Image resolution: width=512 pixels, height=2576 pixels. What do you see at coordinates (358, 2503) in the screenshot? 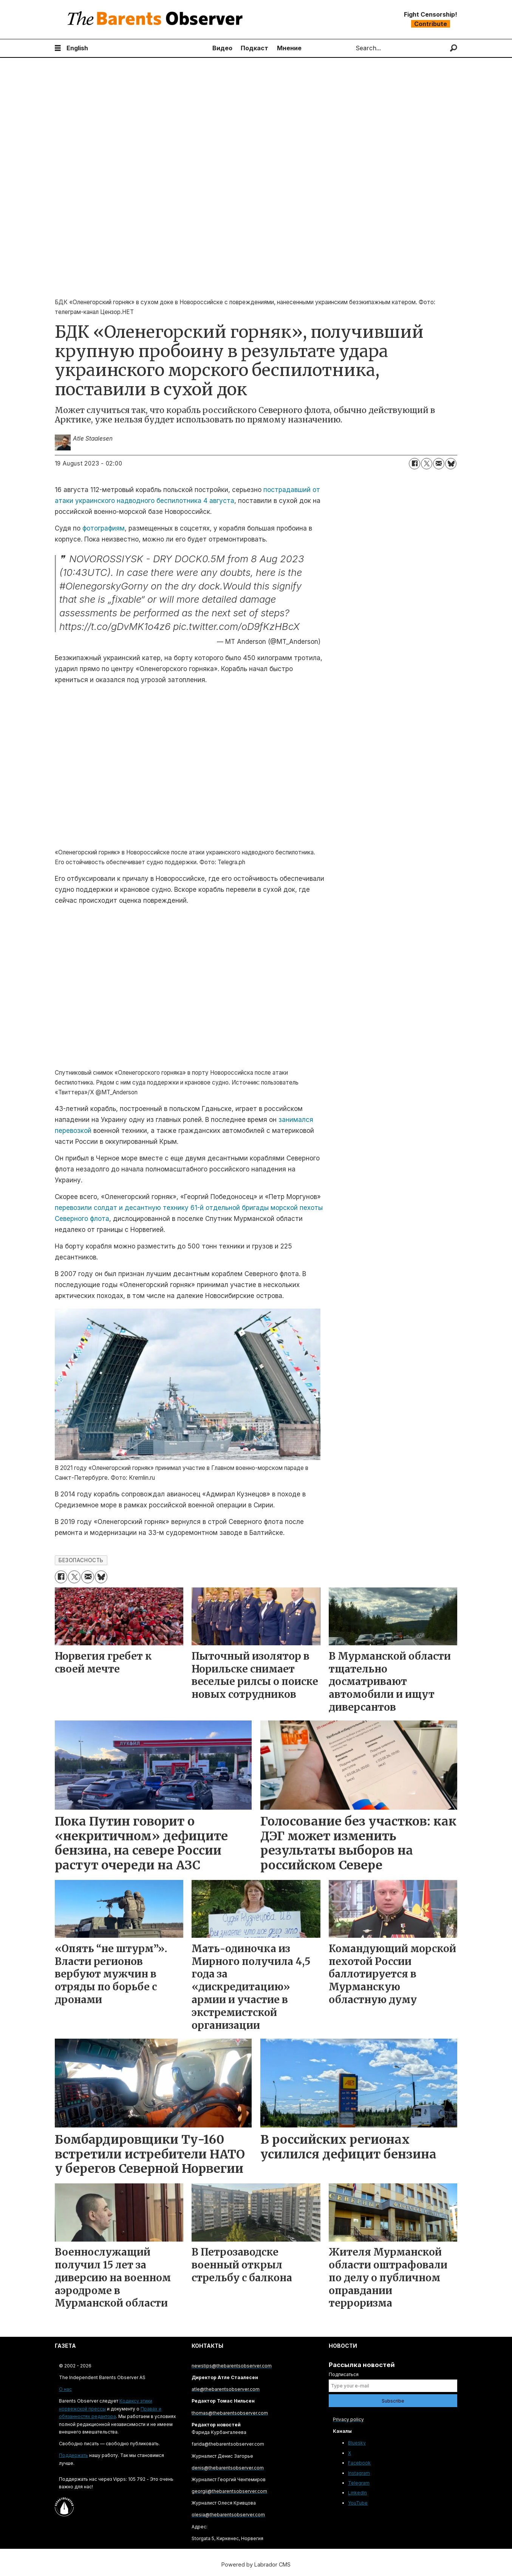
I see `YouTube` at bounding box center [358, 2503].